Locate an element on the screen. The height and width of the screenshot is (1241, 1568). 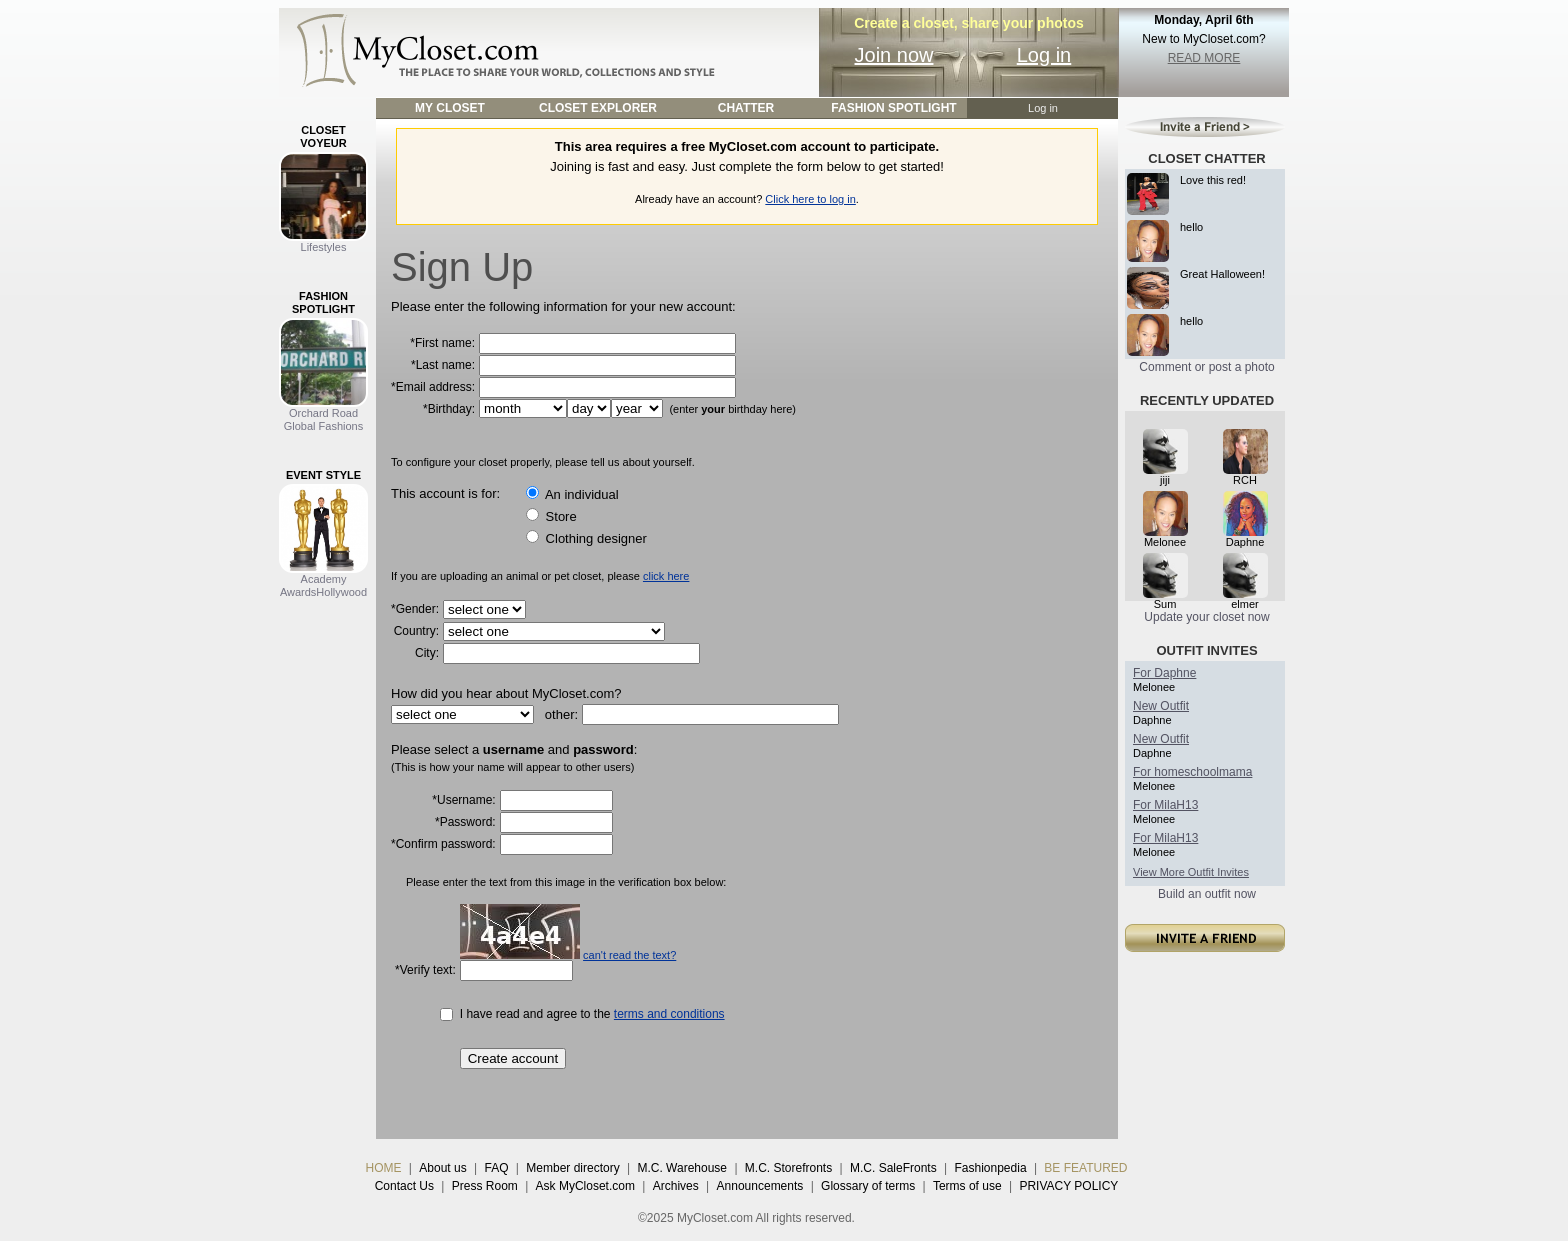
M.C. Storefronts is located at coordinates (788, 1168).